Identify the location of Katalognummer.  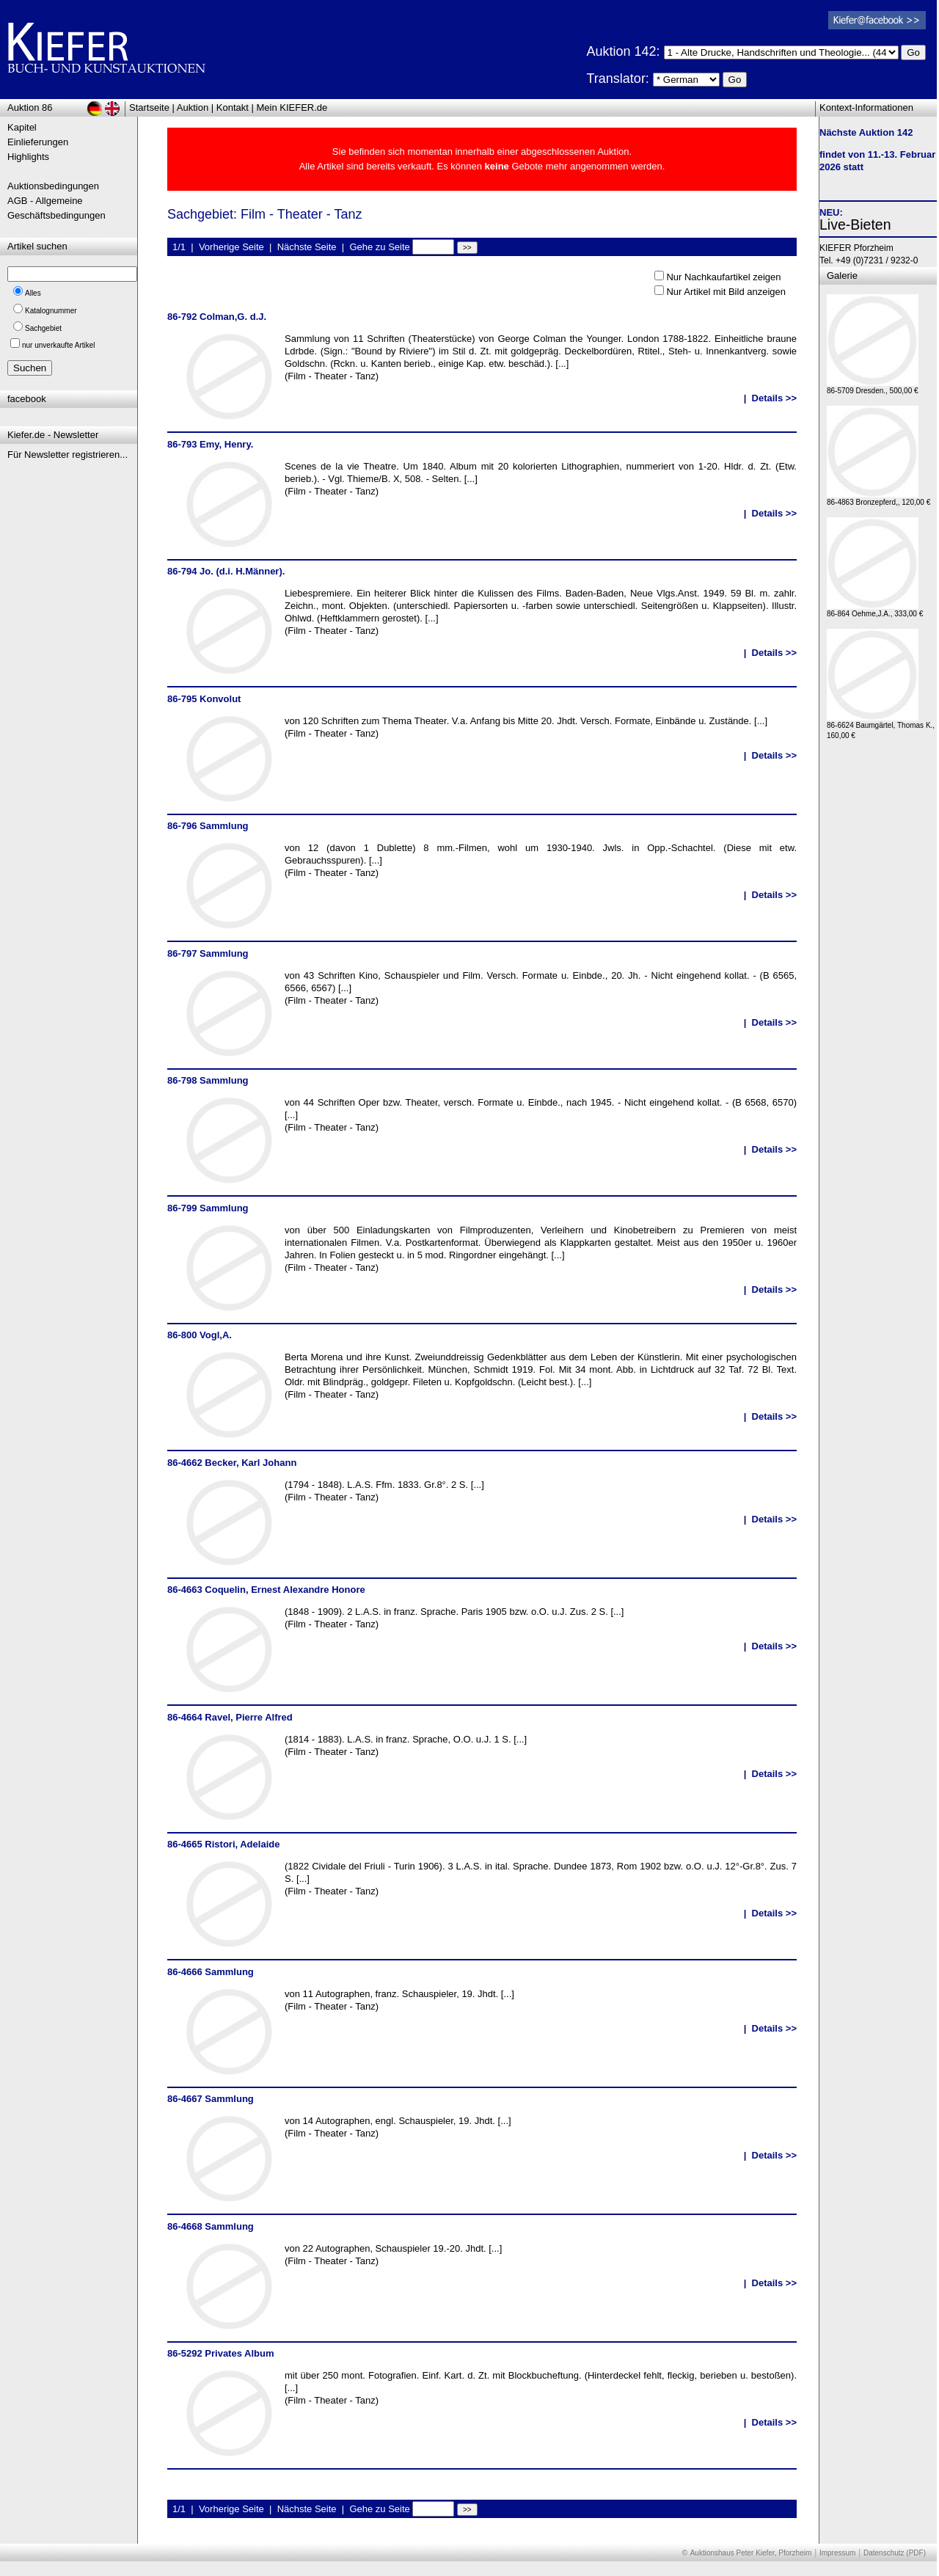
(51, 311).